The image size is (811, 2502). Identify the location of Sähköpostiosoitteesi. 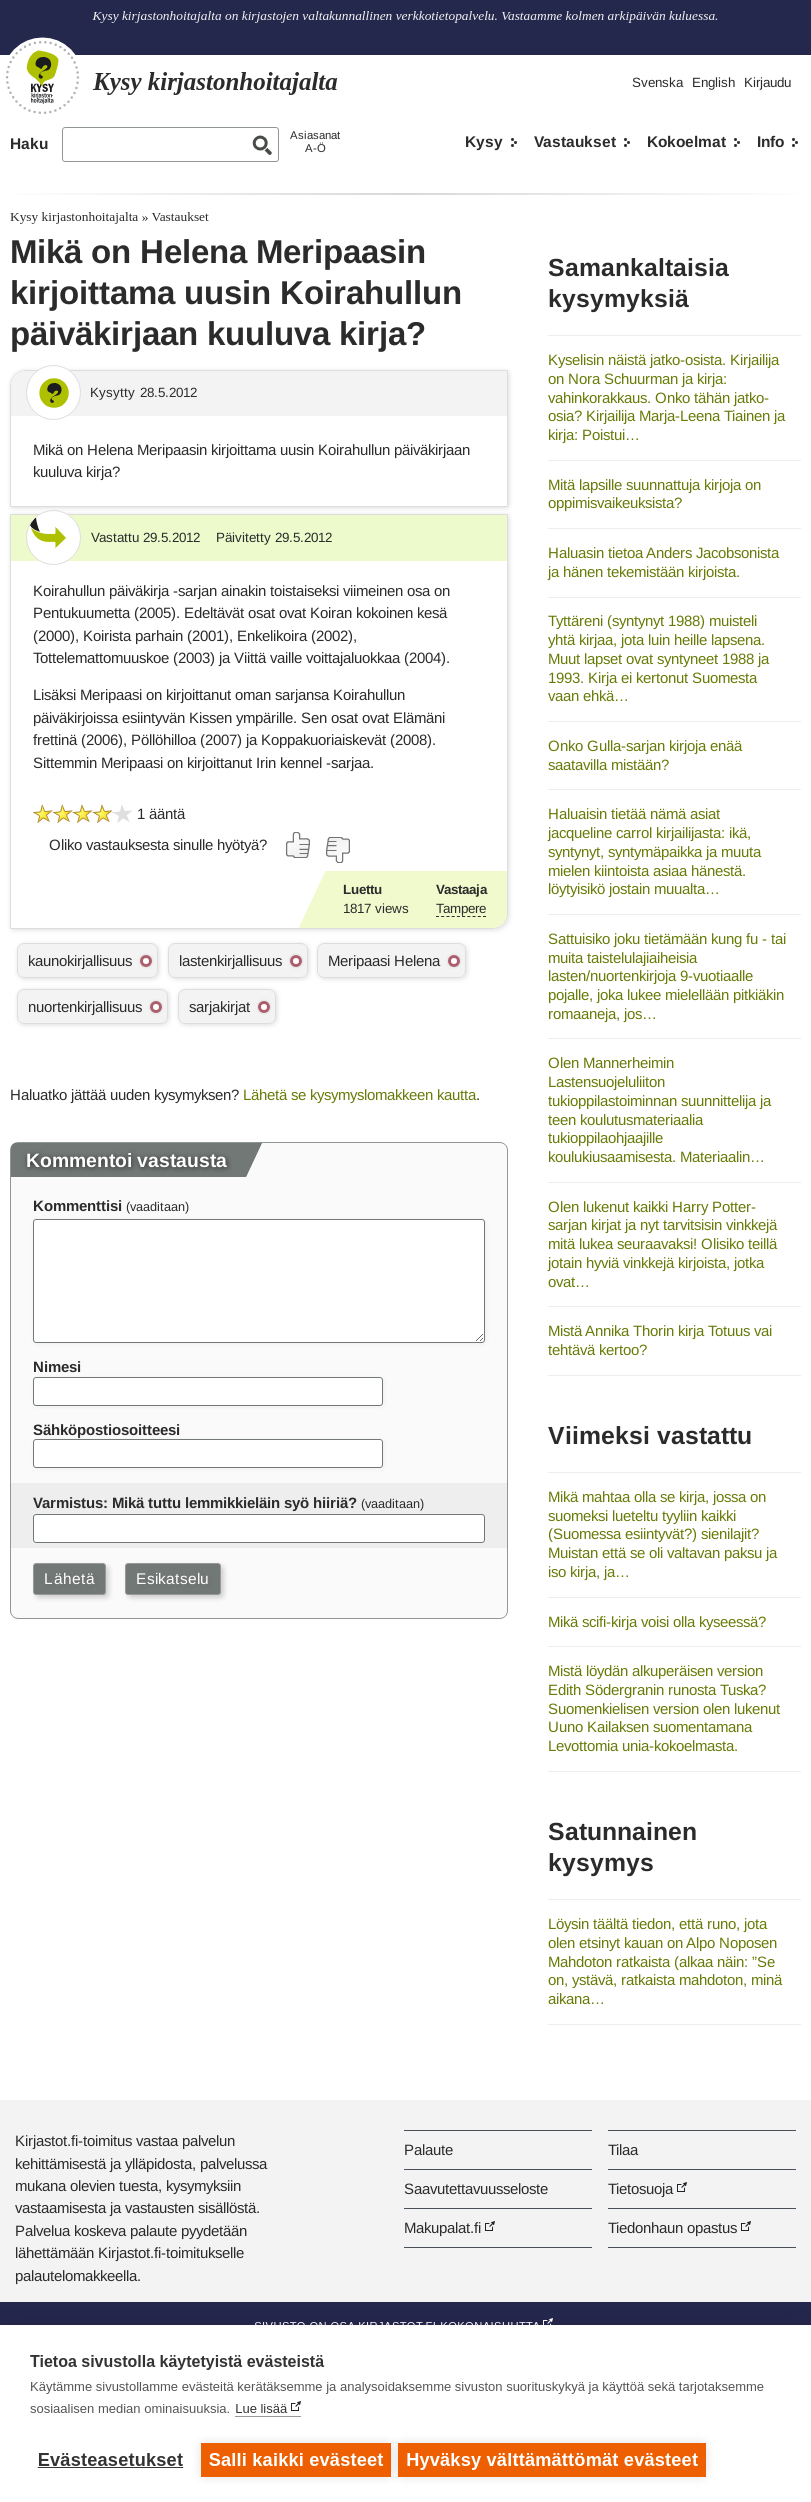
(106, 1429).